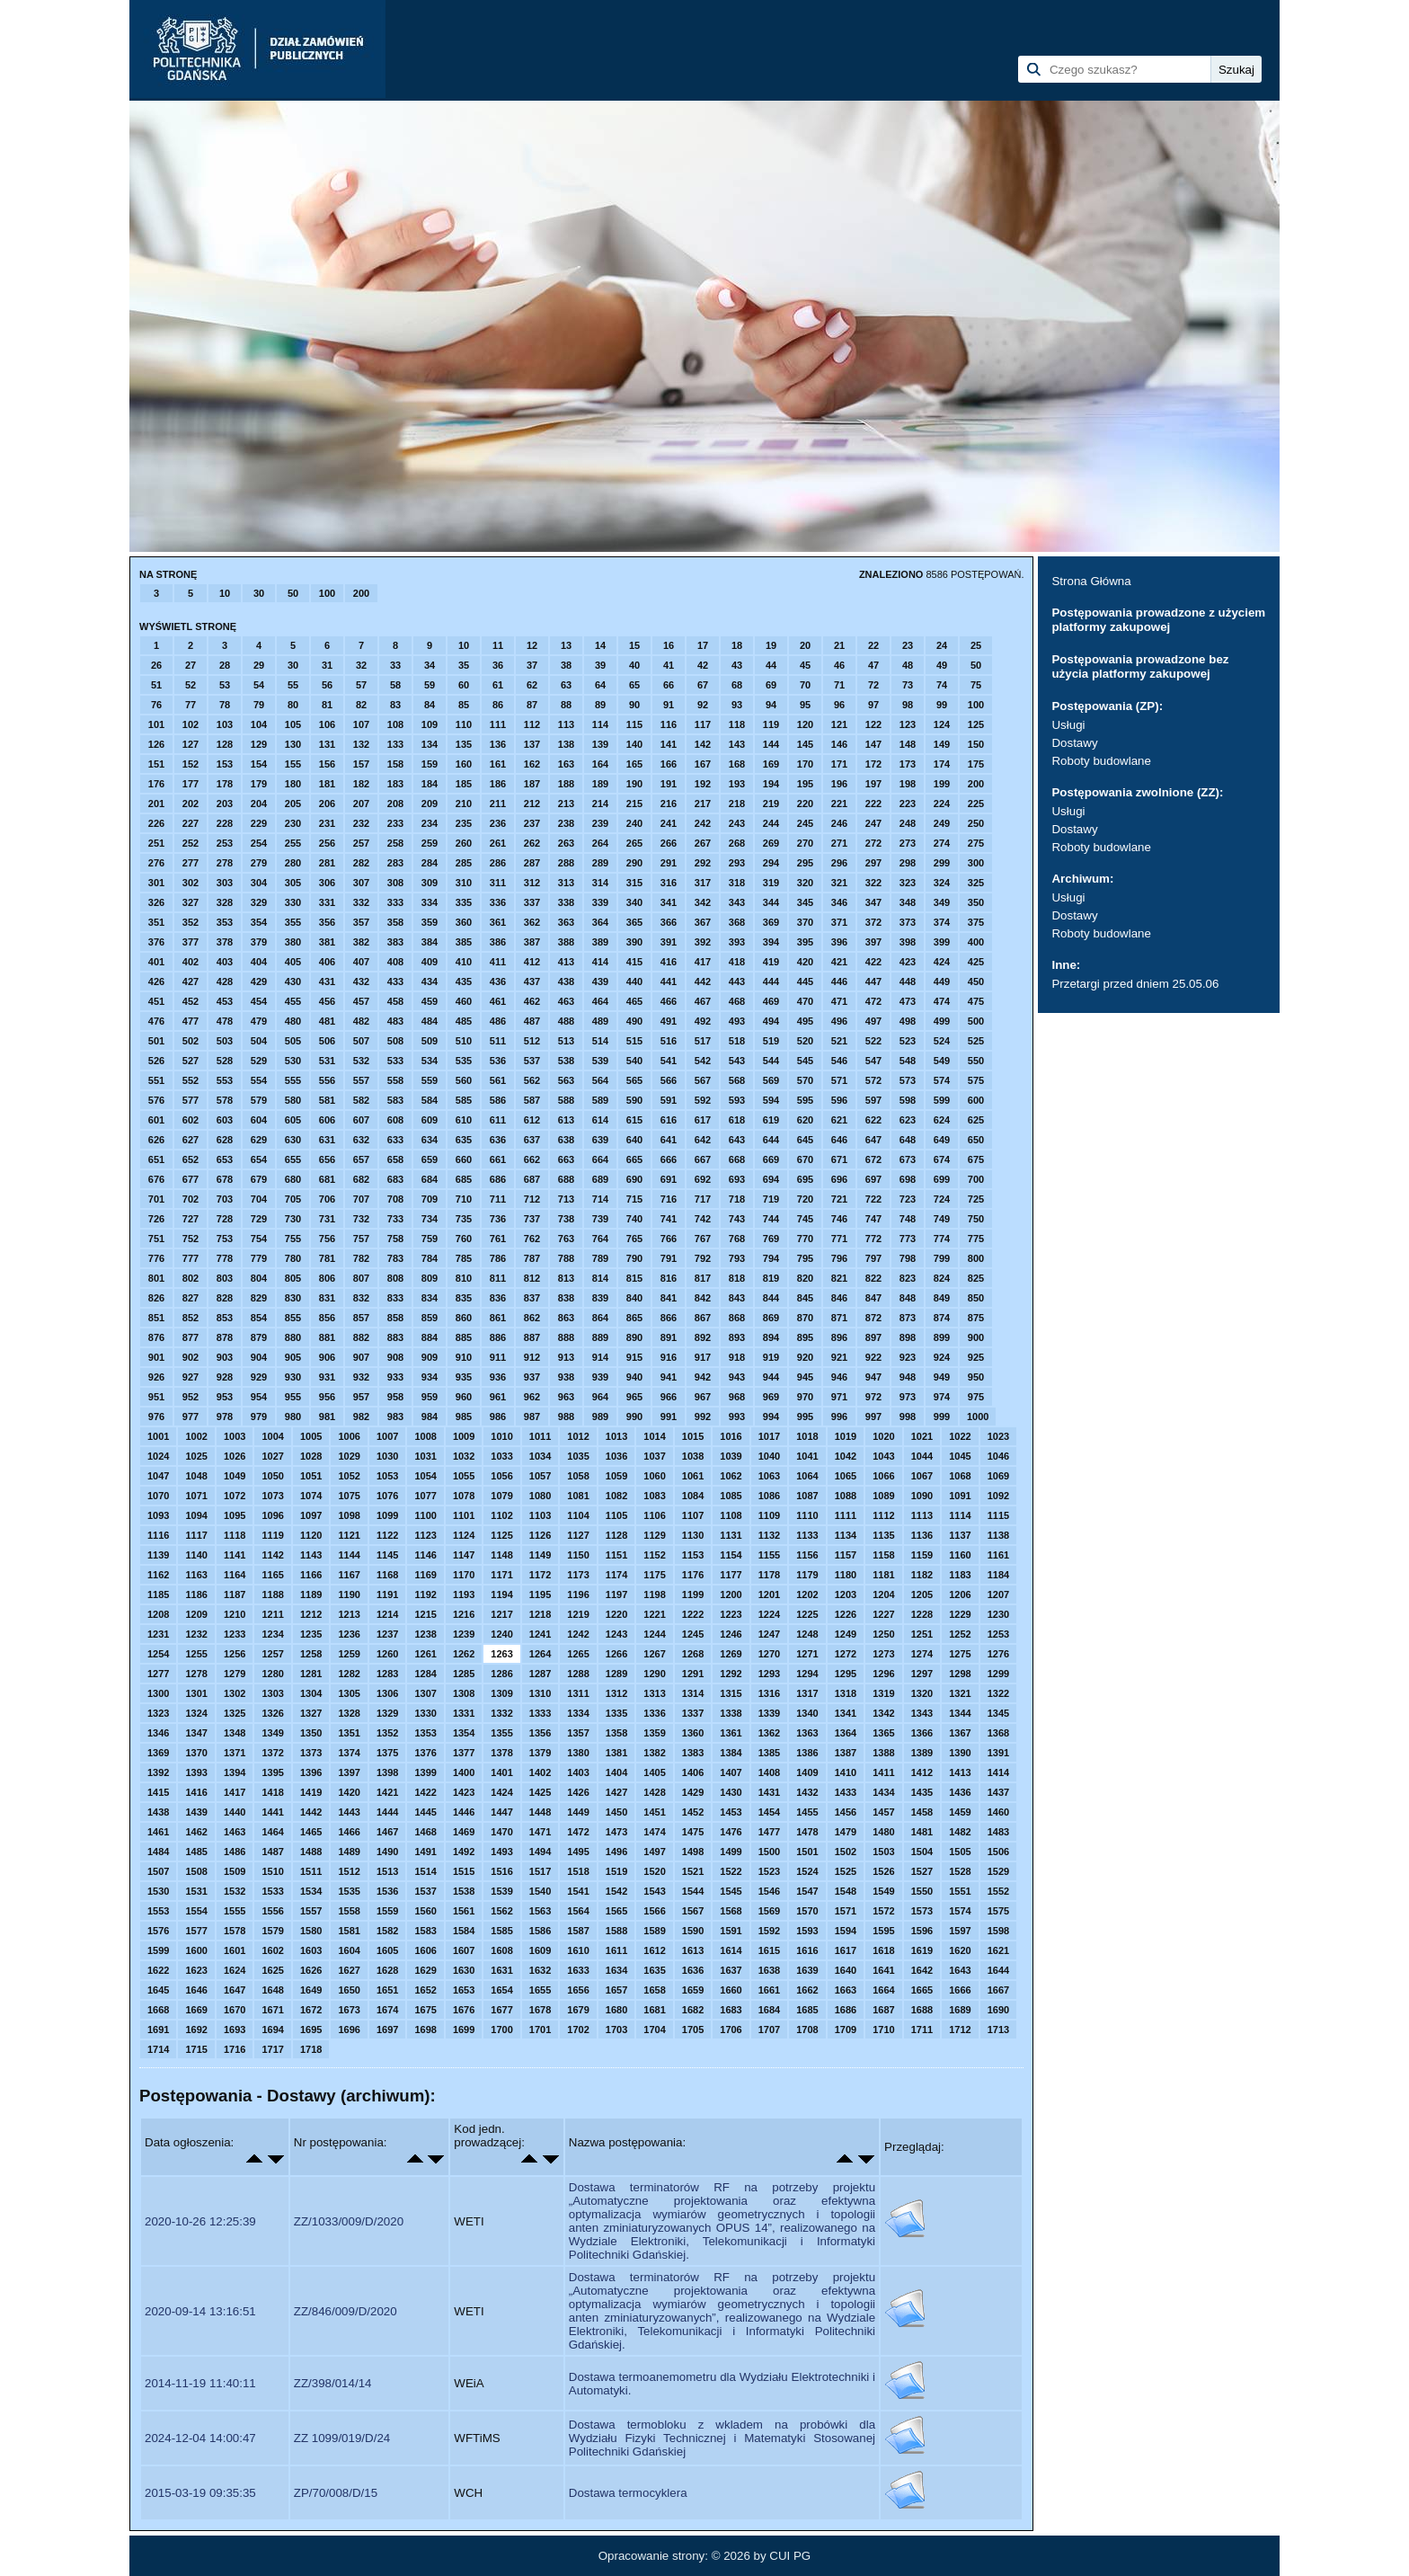 Image resolution: width=1409 pixels, height=2576 pixels. I want to click on 284, so click(429, 862).